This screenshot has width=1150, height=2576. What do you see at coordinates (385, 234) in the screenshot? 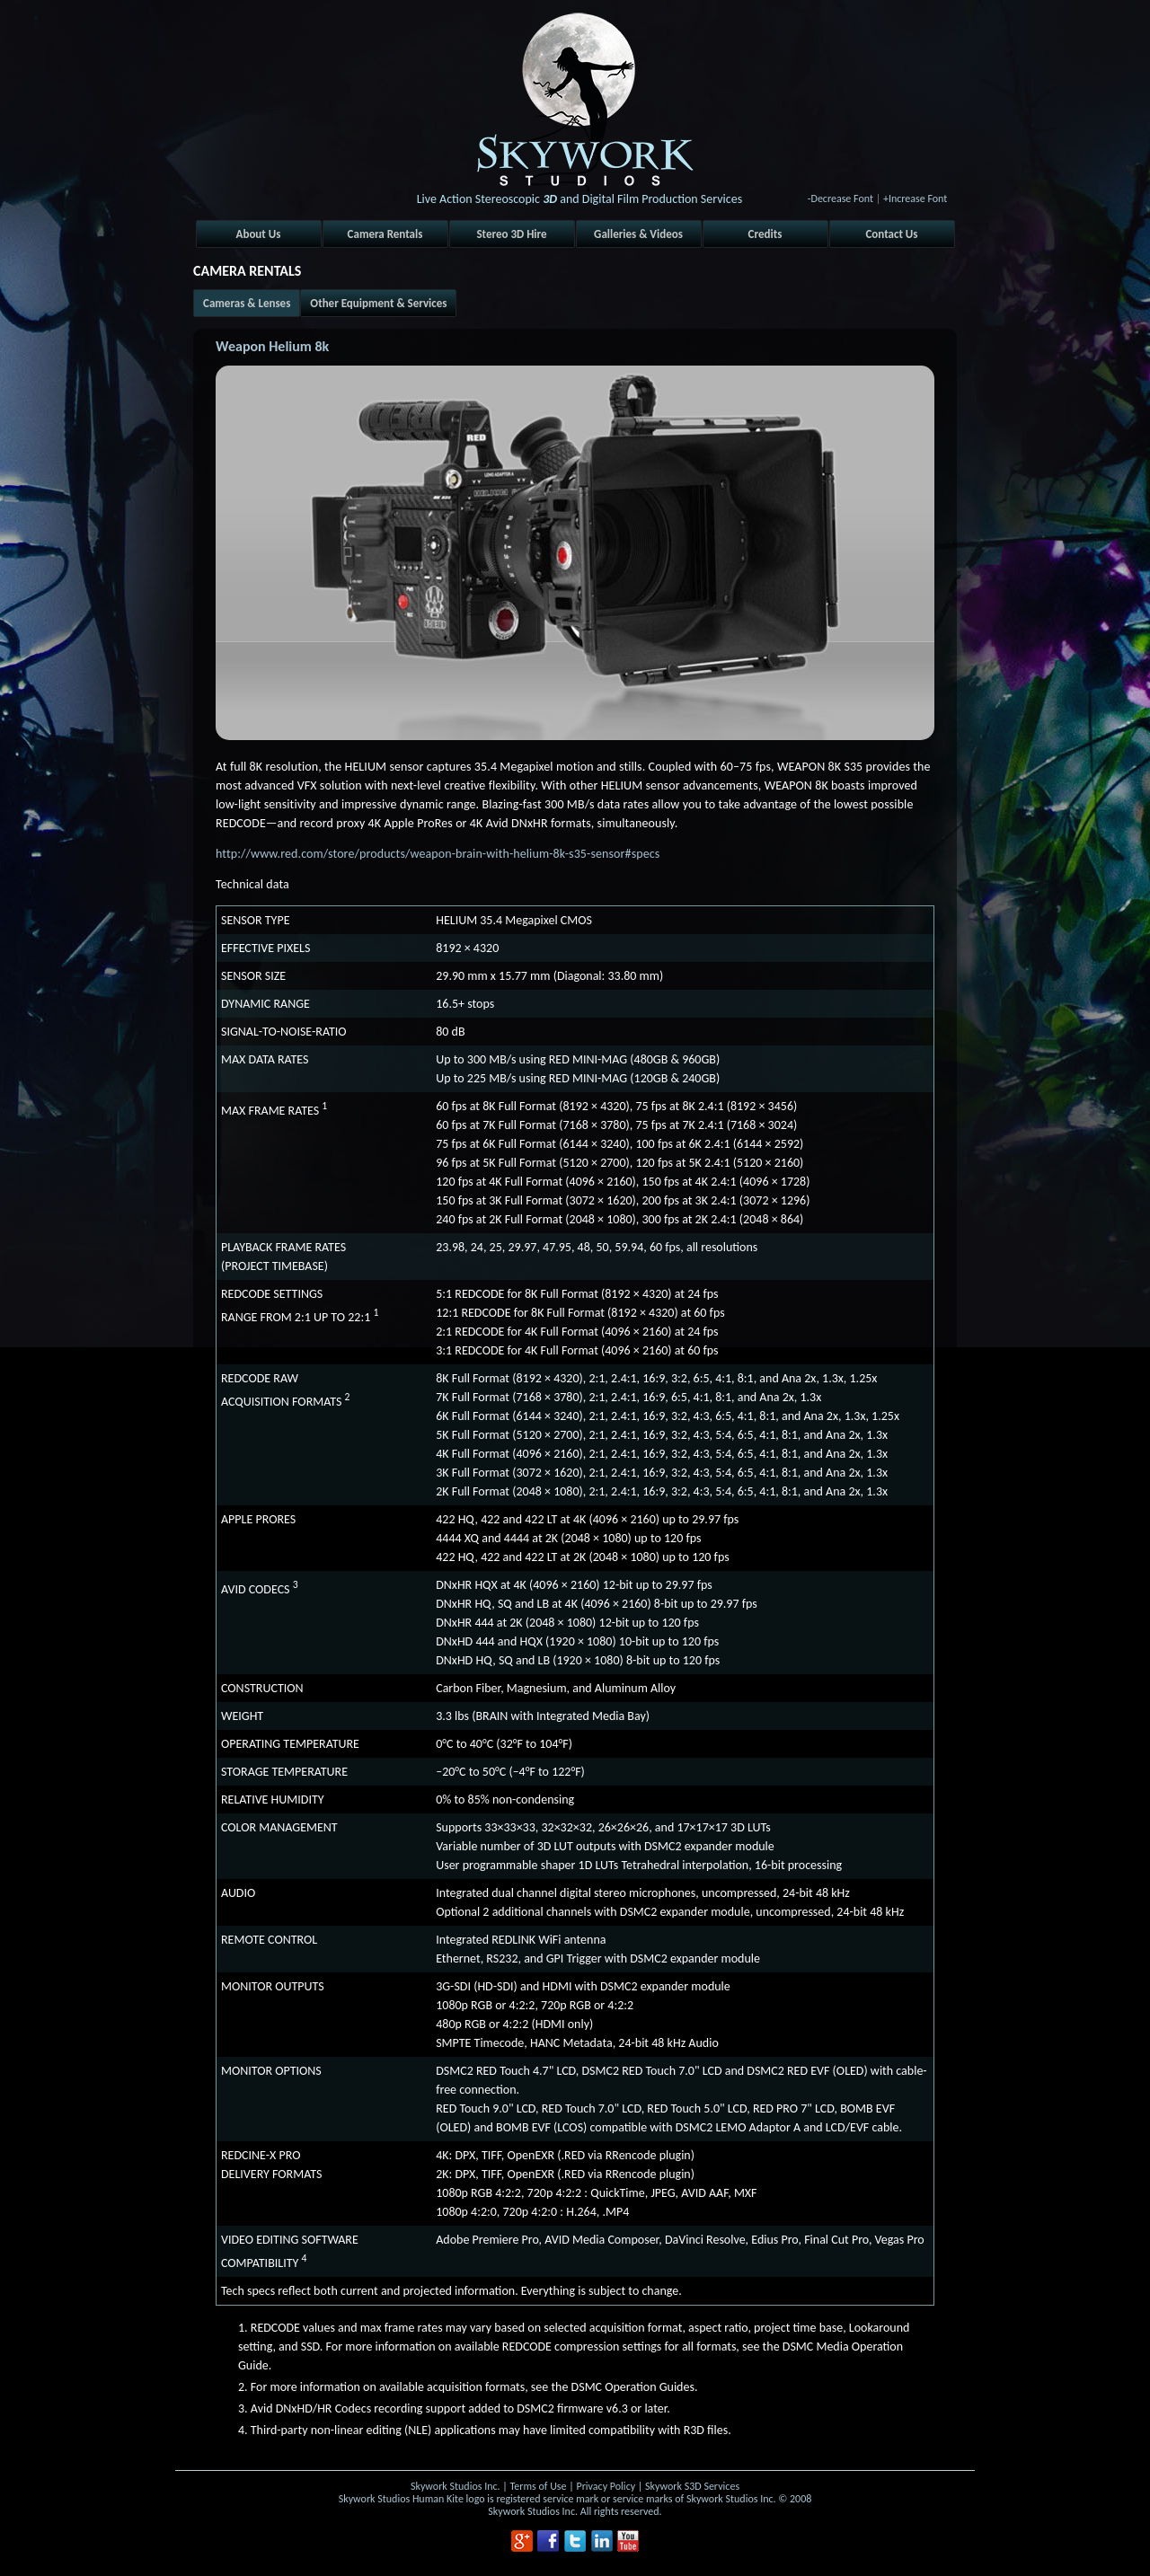
I see `Camera Rentals` at bounding box center [385, 234].